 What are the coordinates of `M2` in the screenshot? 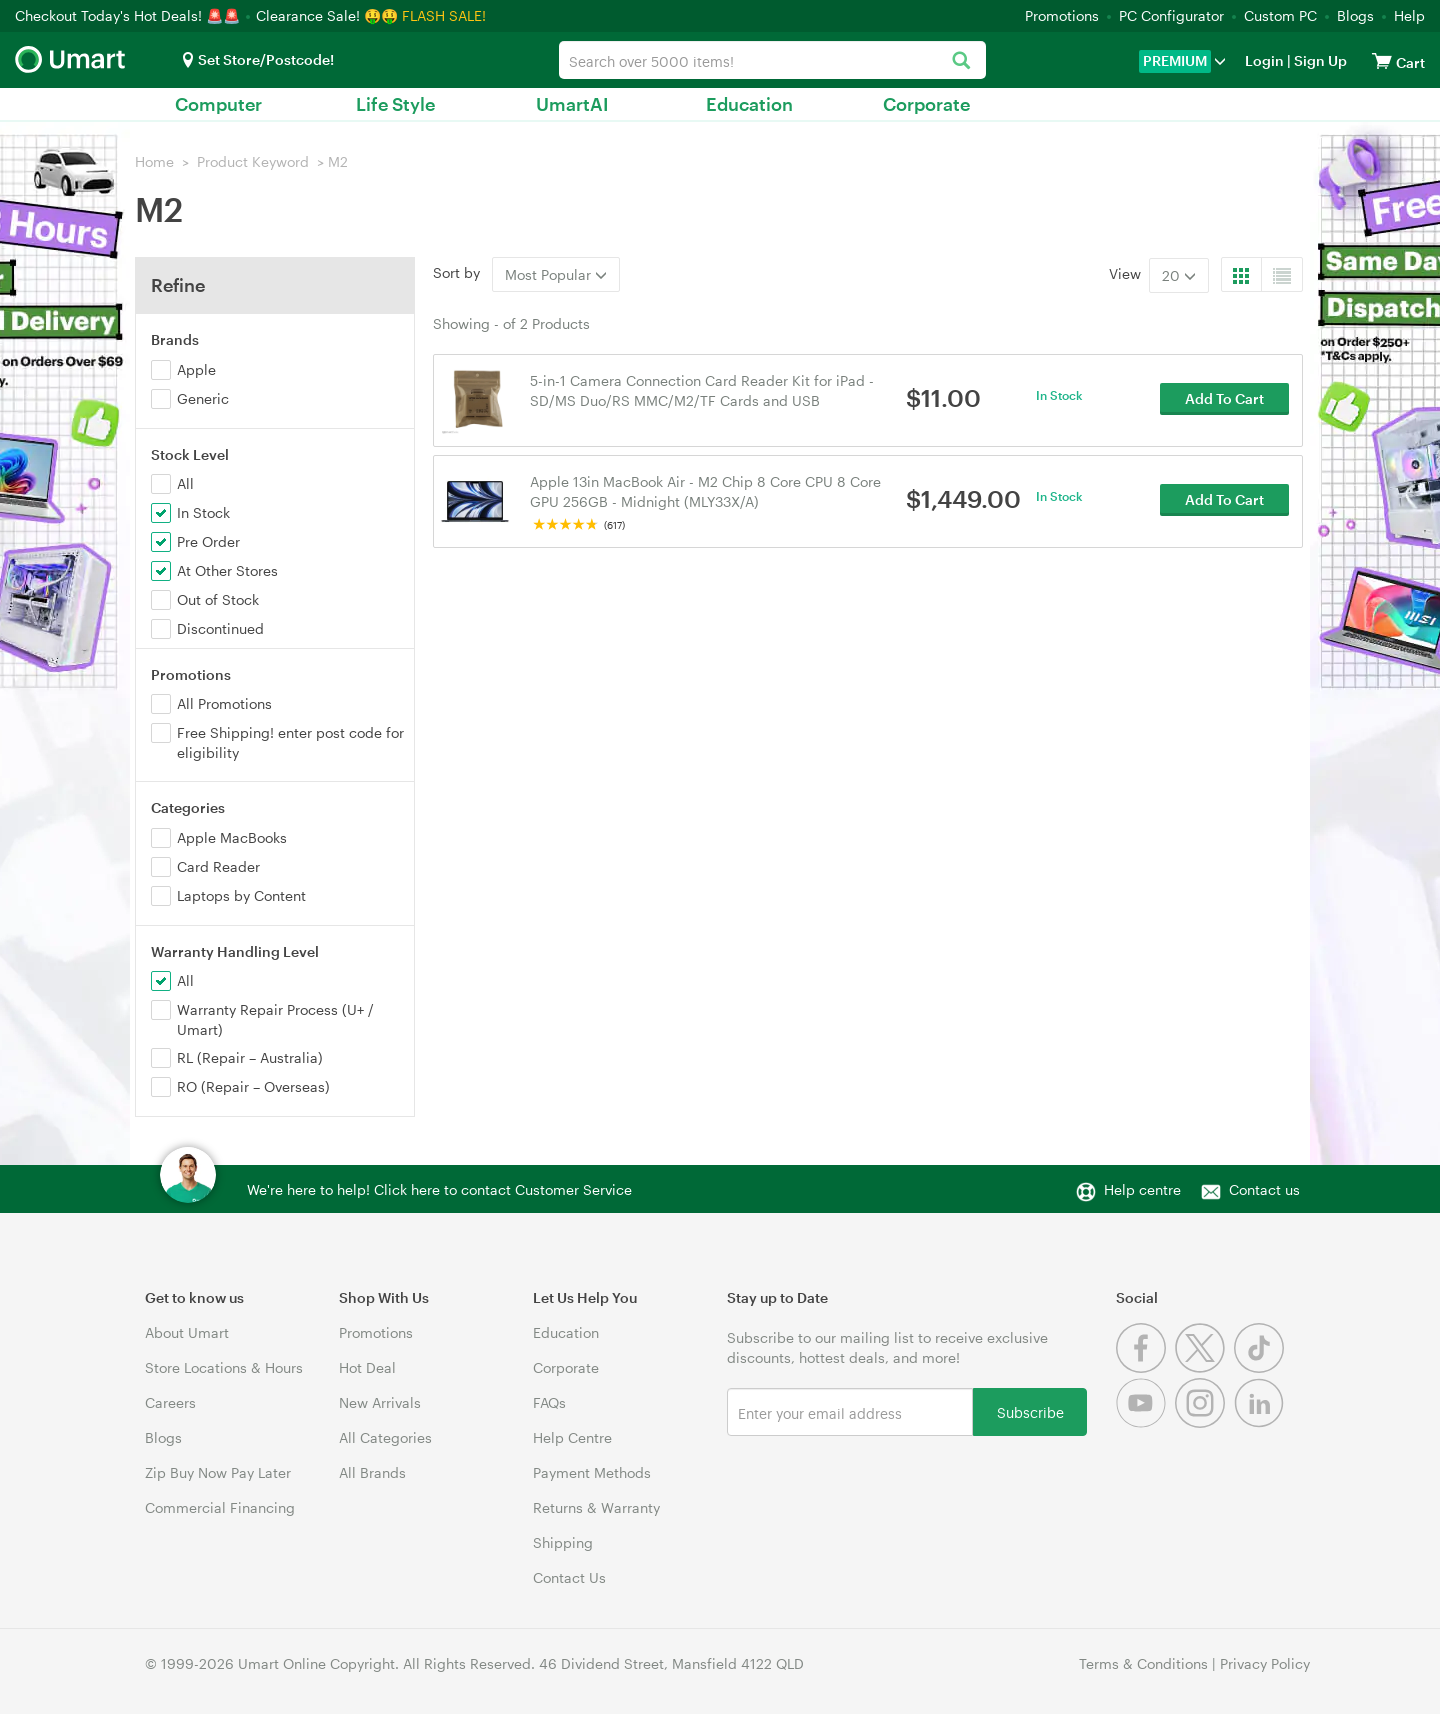 It's located at (338, 161).